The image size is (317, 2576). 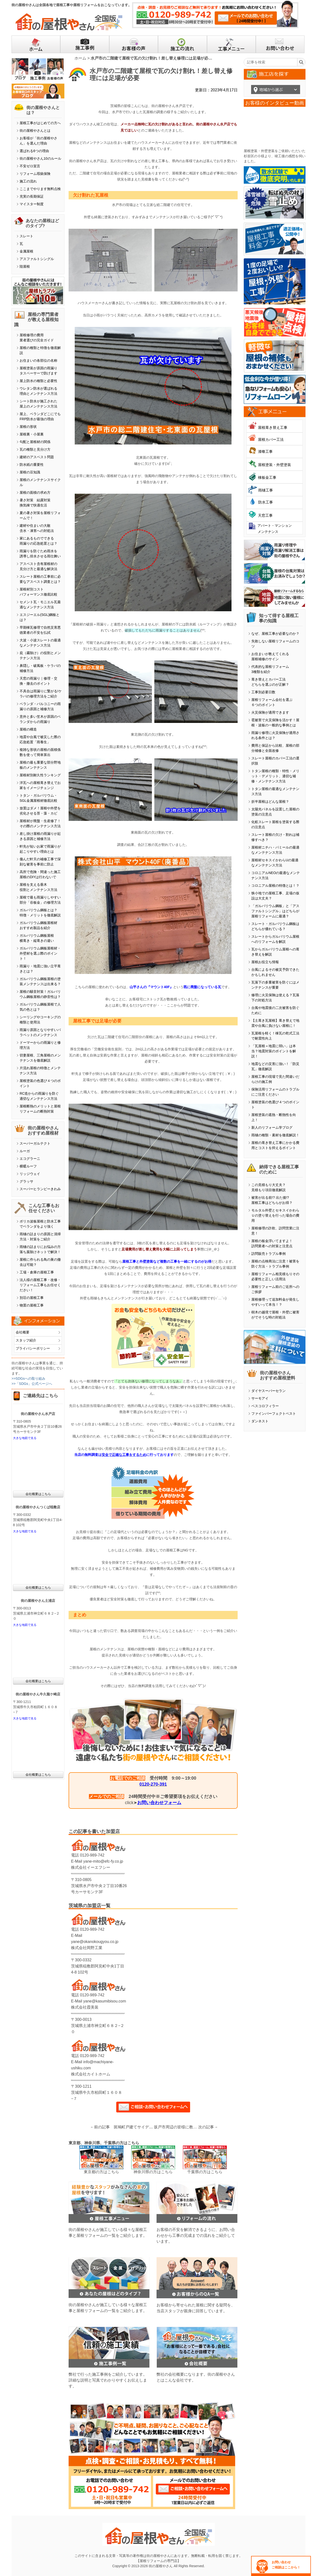 What do you see at coordinates (35, 449) in the screenshot?
I see `瓦の種類と見分け方` at bounding box center [35, 449].